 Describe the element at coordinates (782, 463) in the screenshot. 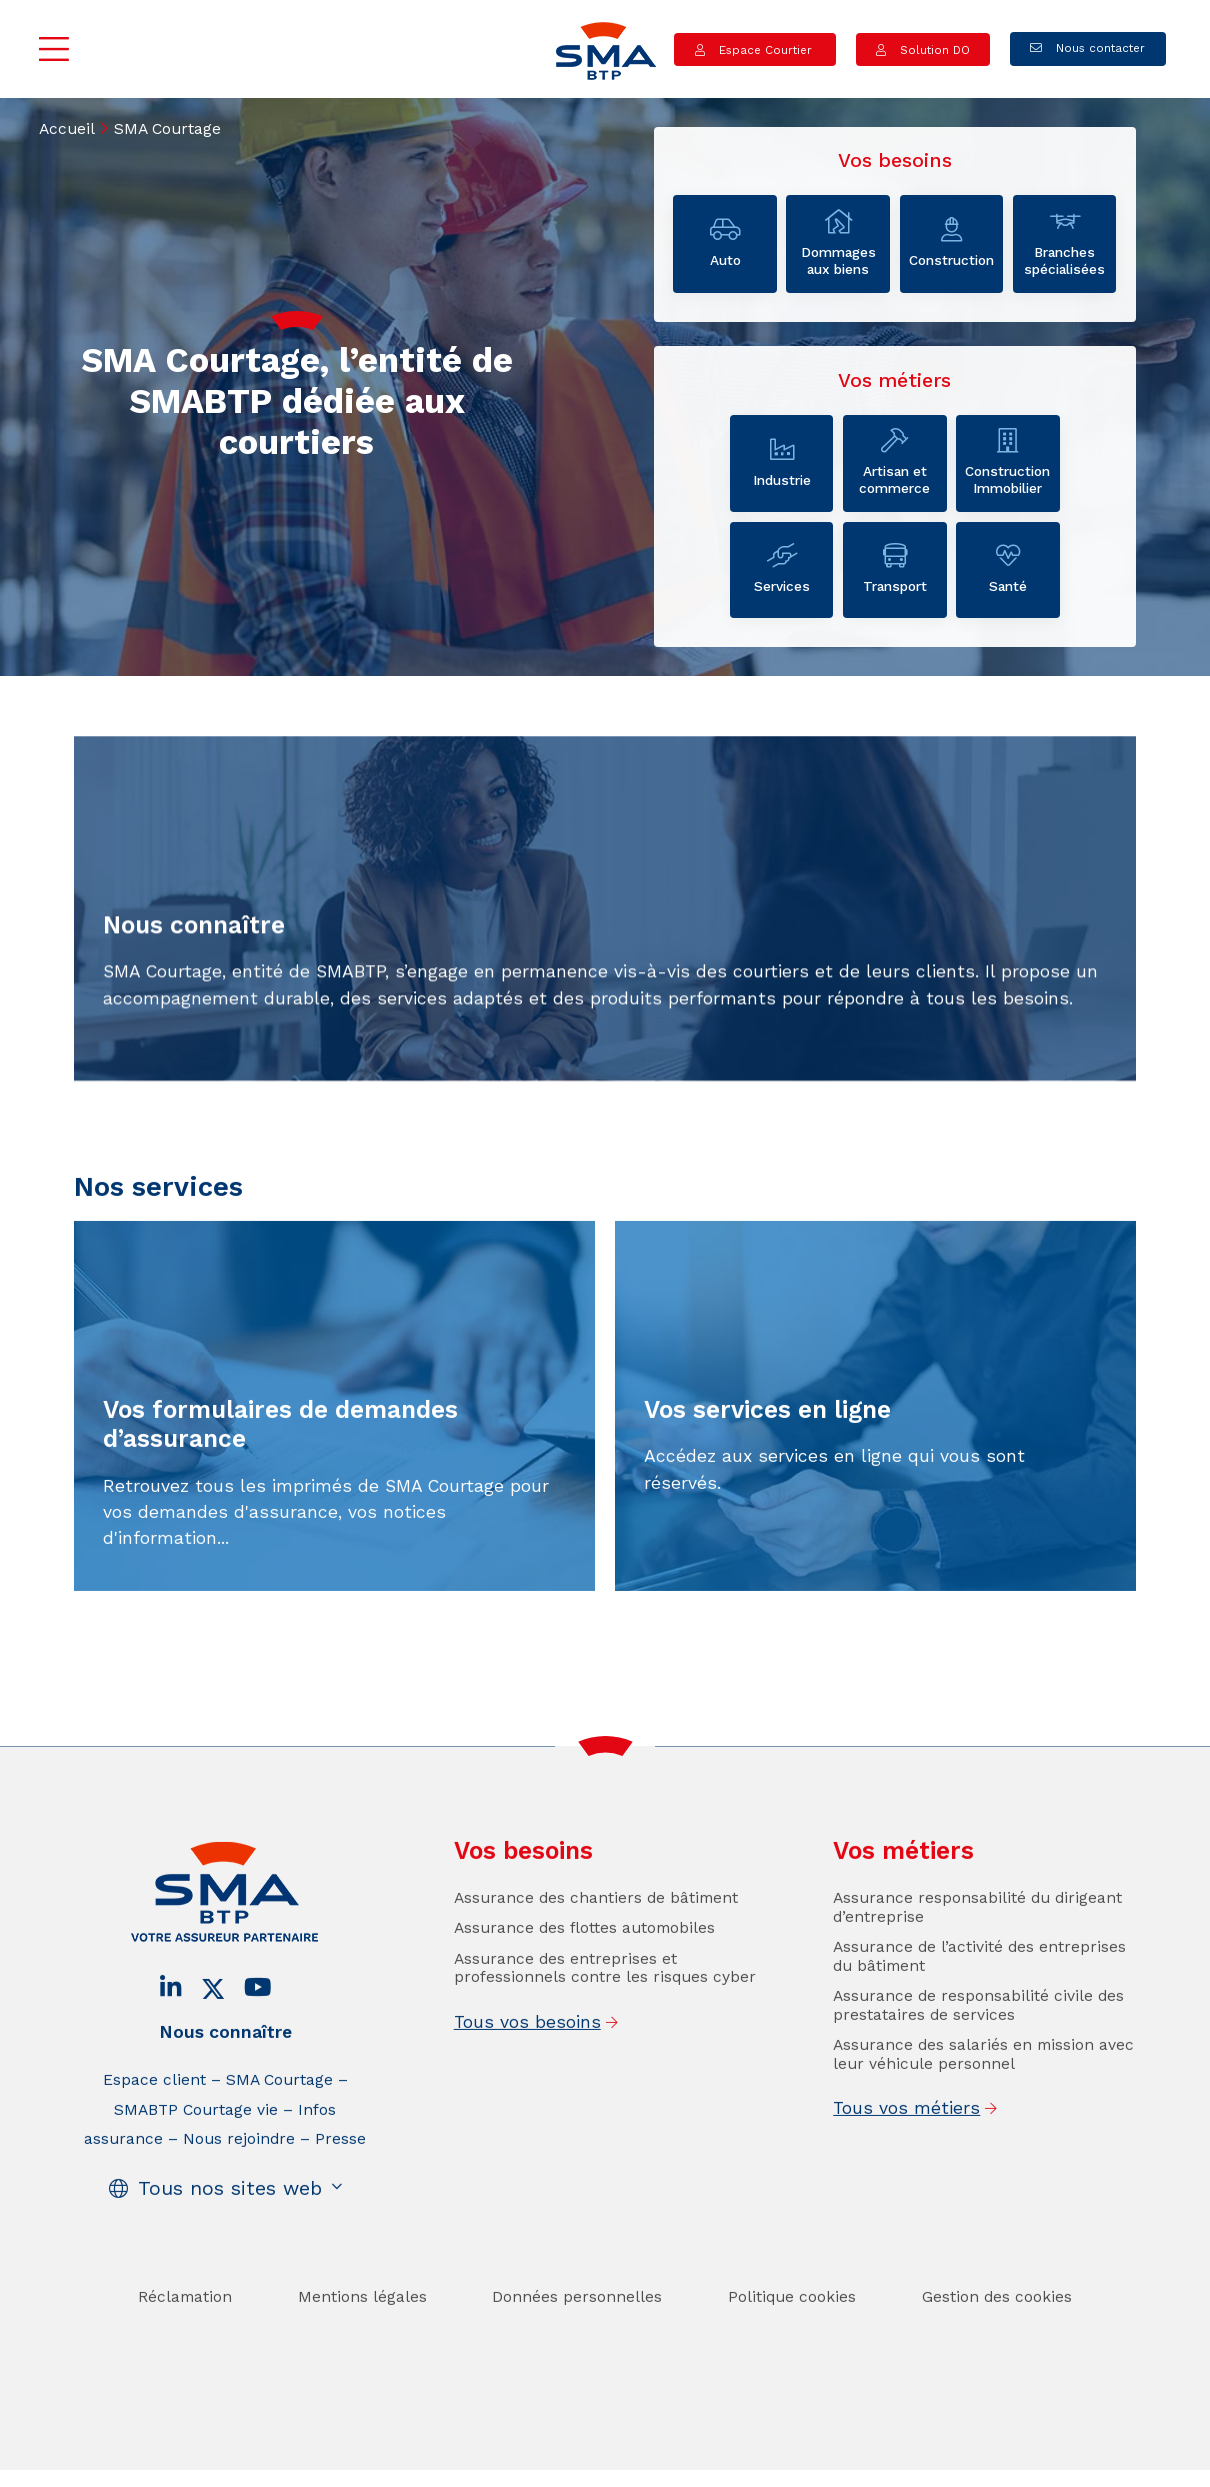

I see `Industrie` at that location.